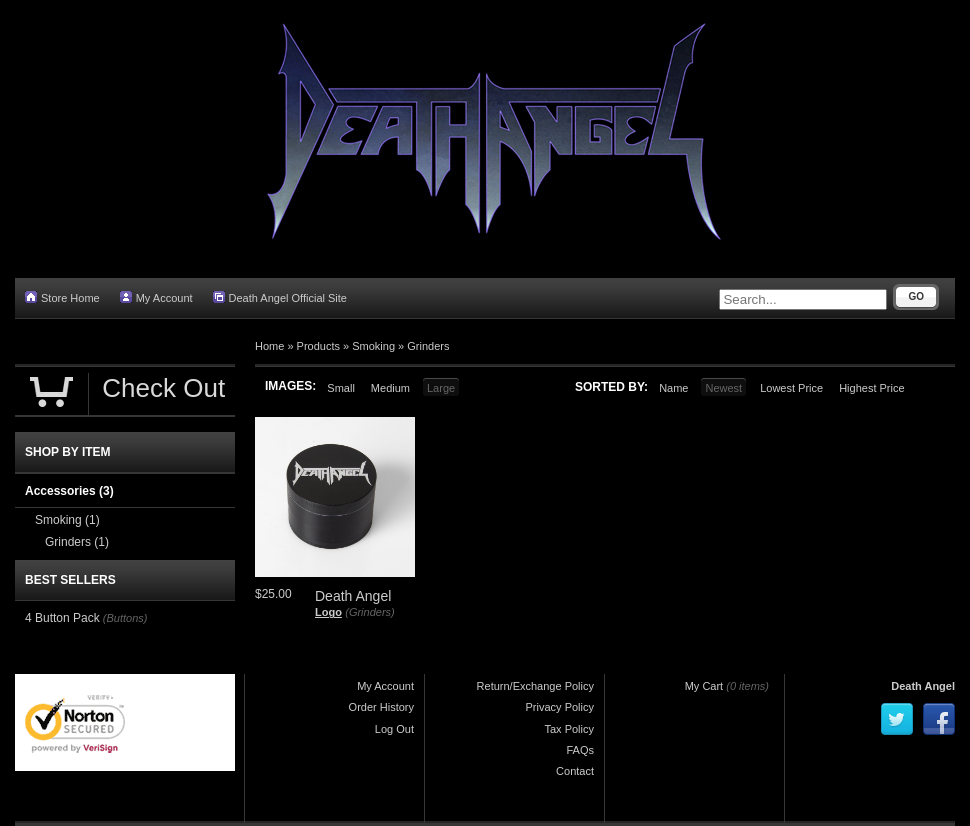 The width and height of the screenshot is (970, 826). What do you see at coordinates (923, 686) in the screenshot?
I see `Death Angel` at bounding box center [923, 686].